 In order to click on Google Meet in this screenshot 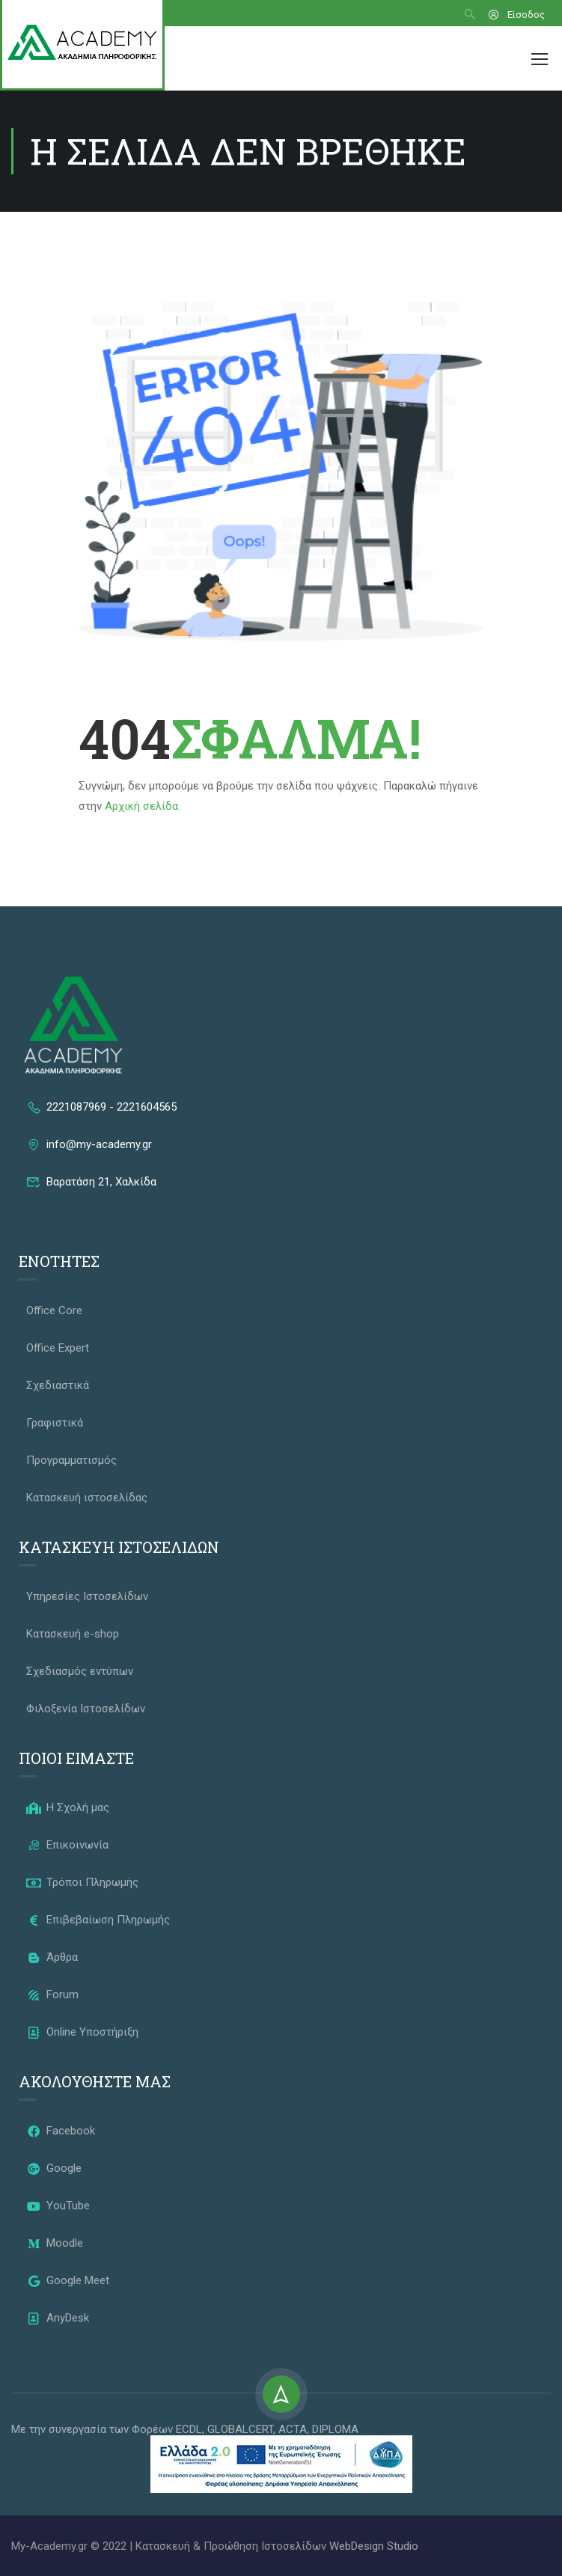, I will do `click(67, 2280)`.